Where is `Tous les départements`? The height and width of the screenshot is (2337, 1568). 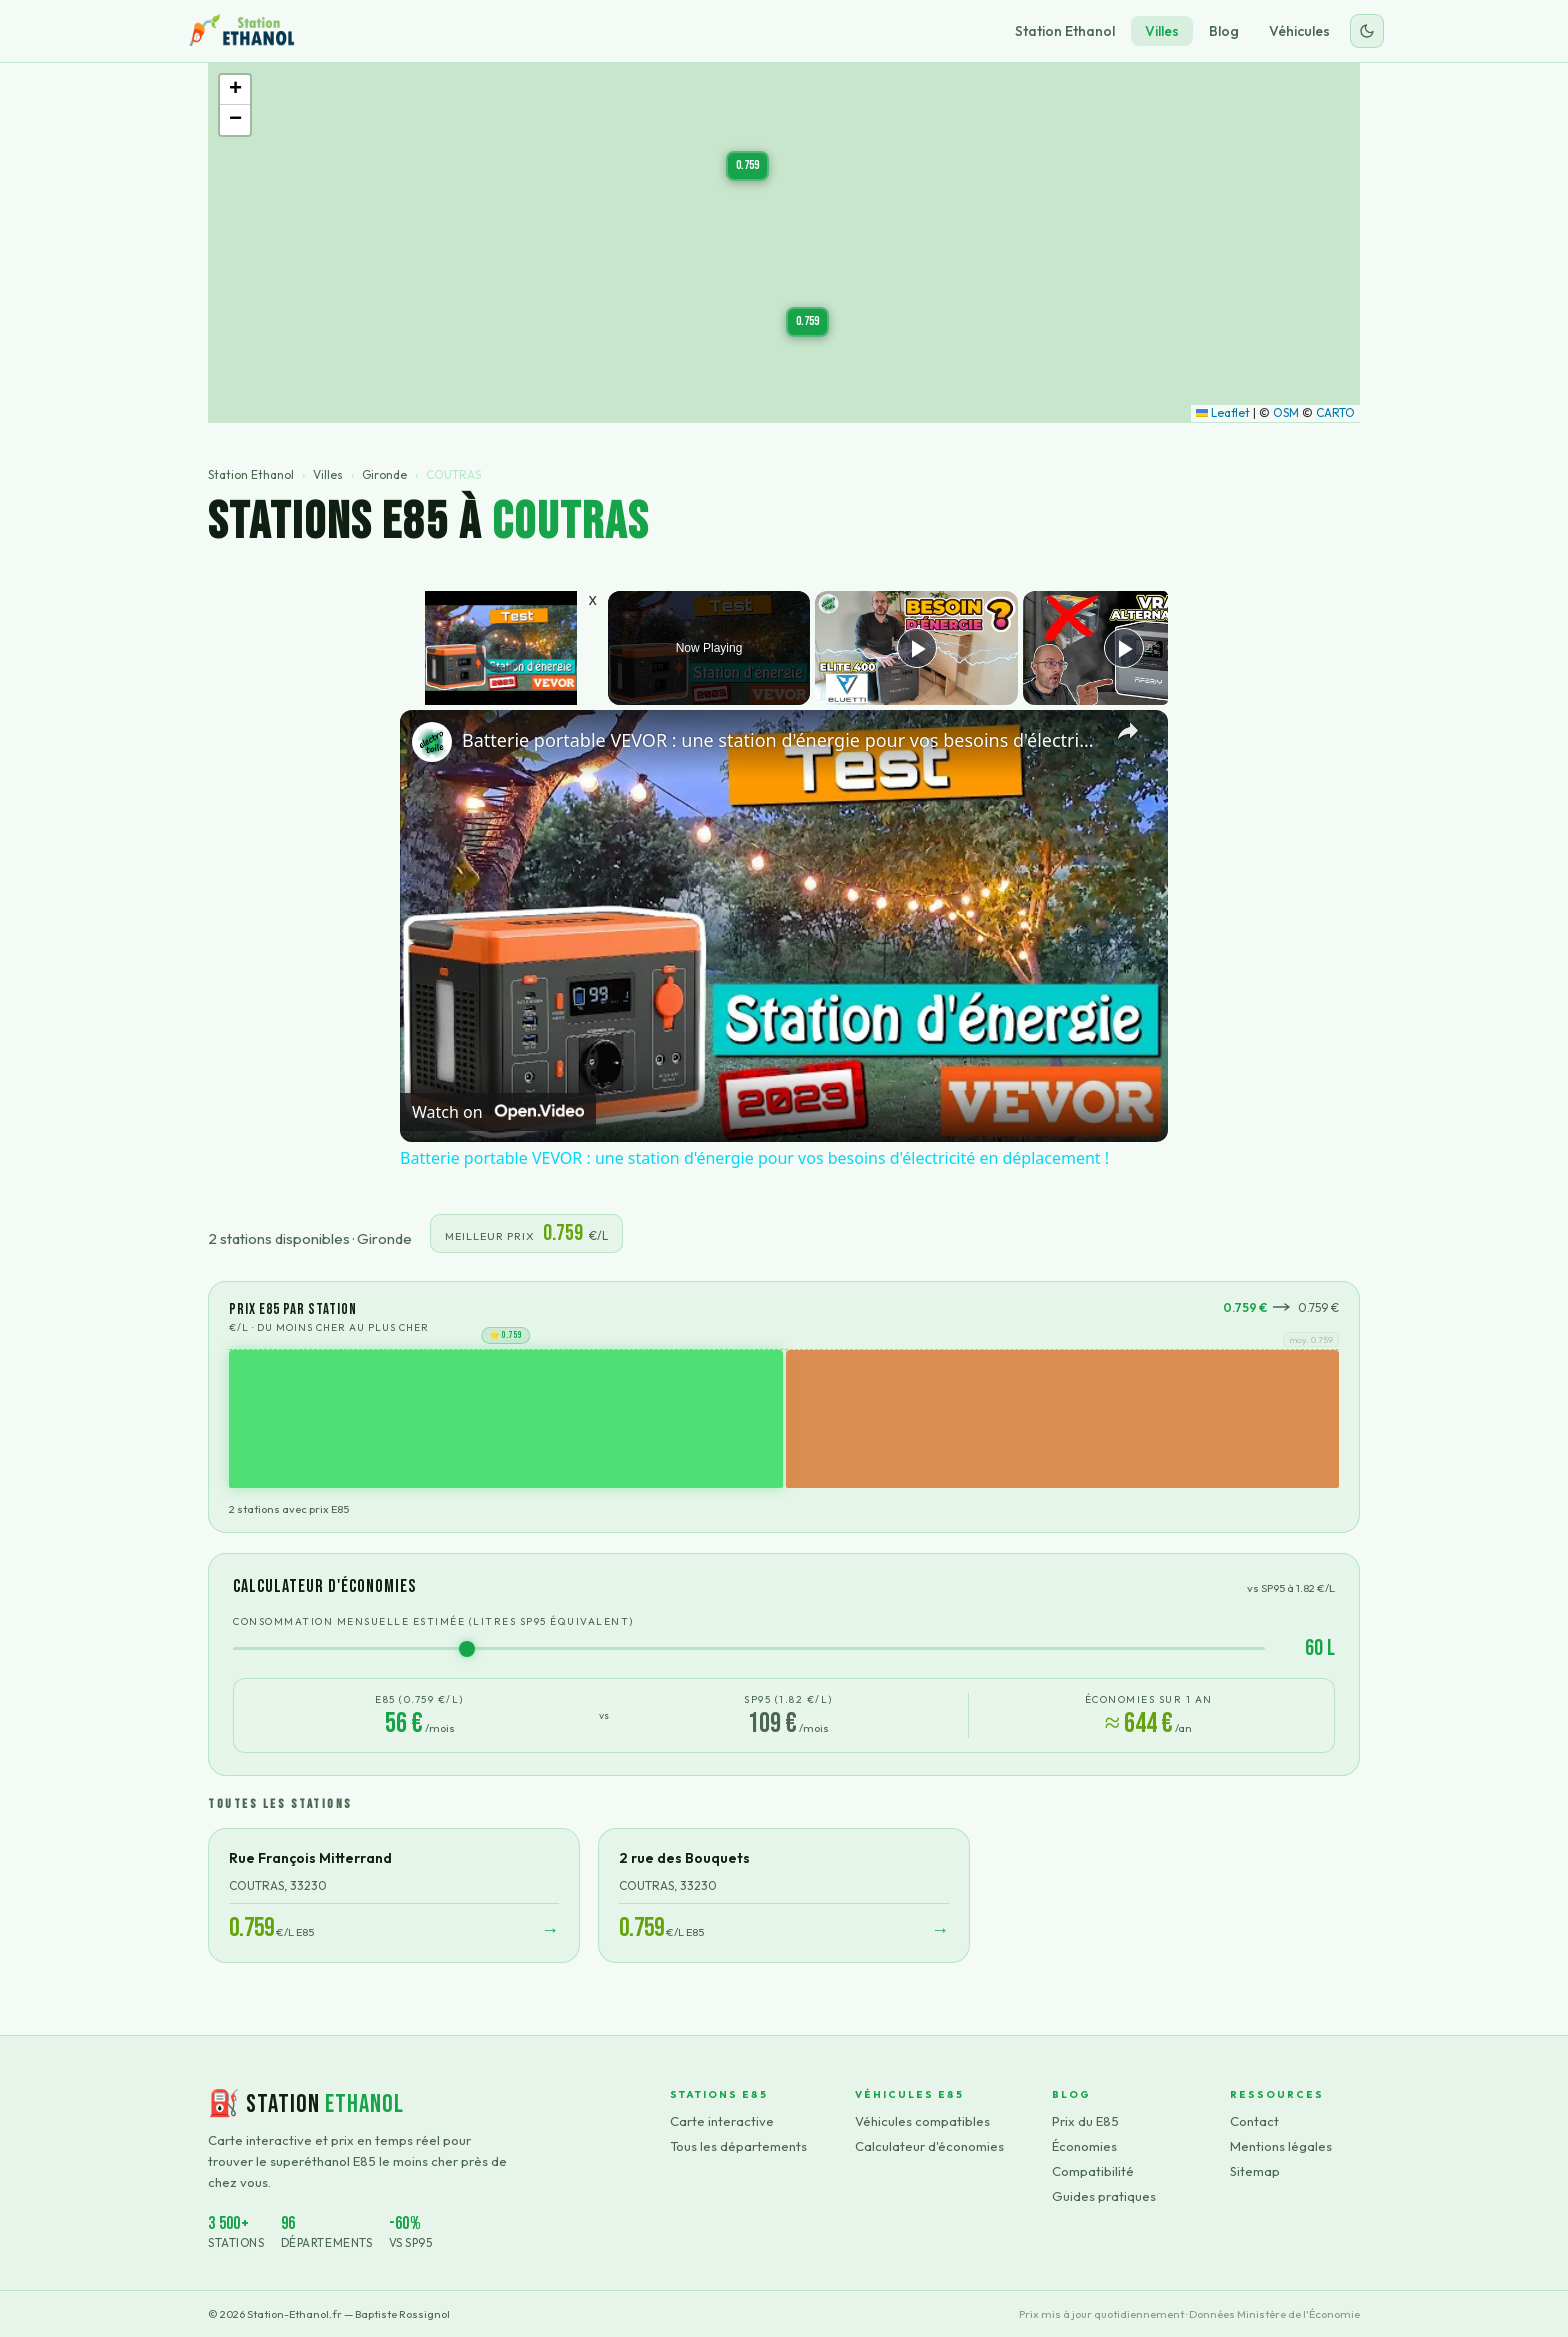 Tous les départements is located at coordinates (738, 2146).